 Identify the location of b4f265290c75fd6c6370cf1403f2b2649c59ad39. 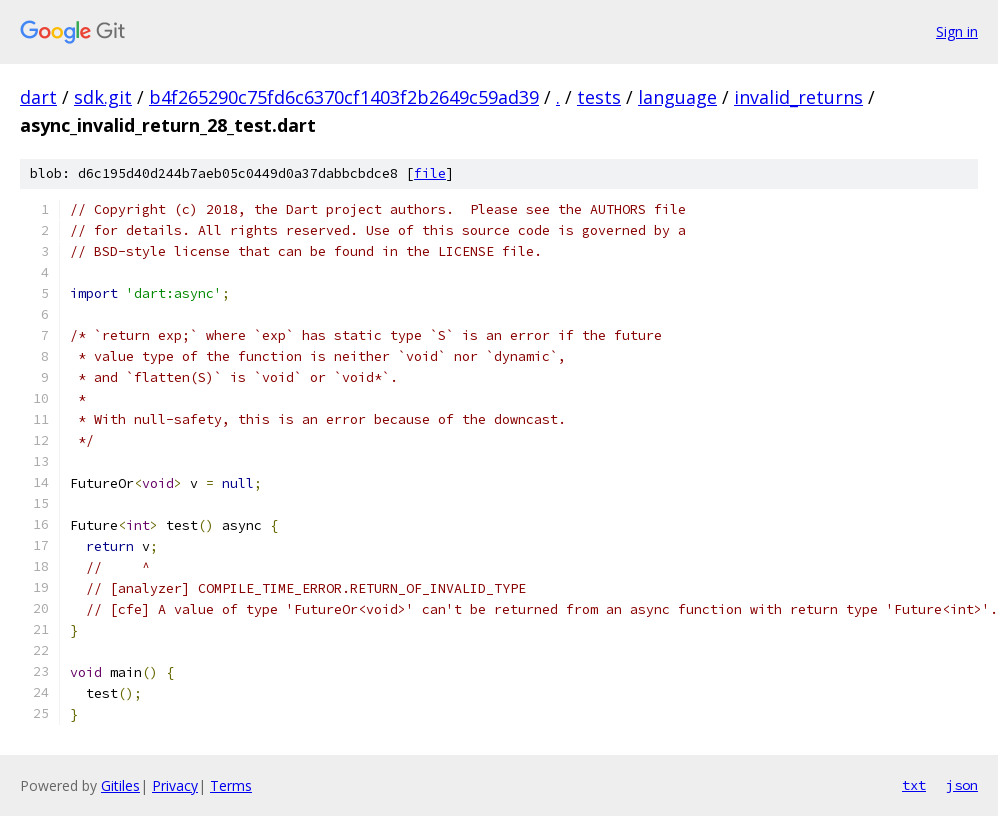
(344, 97).